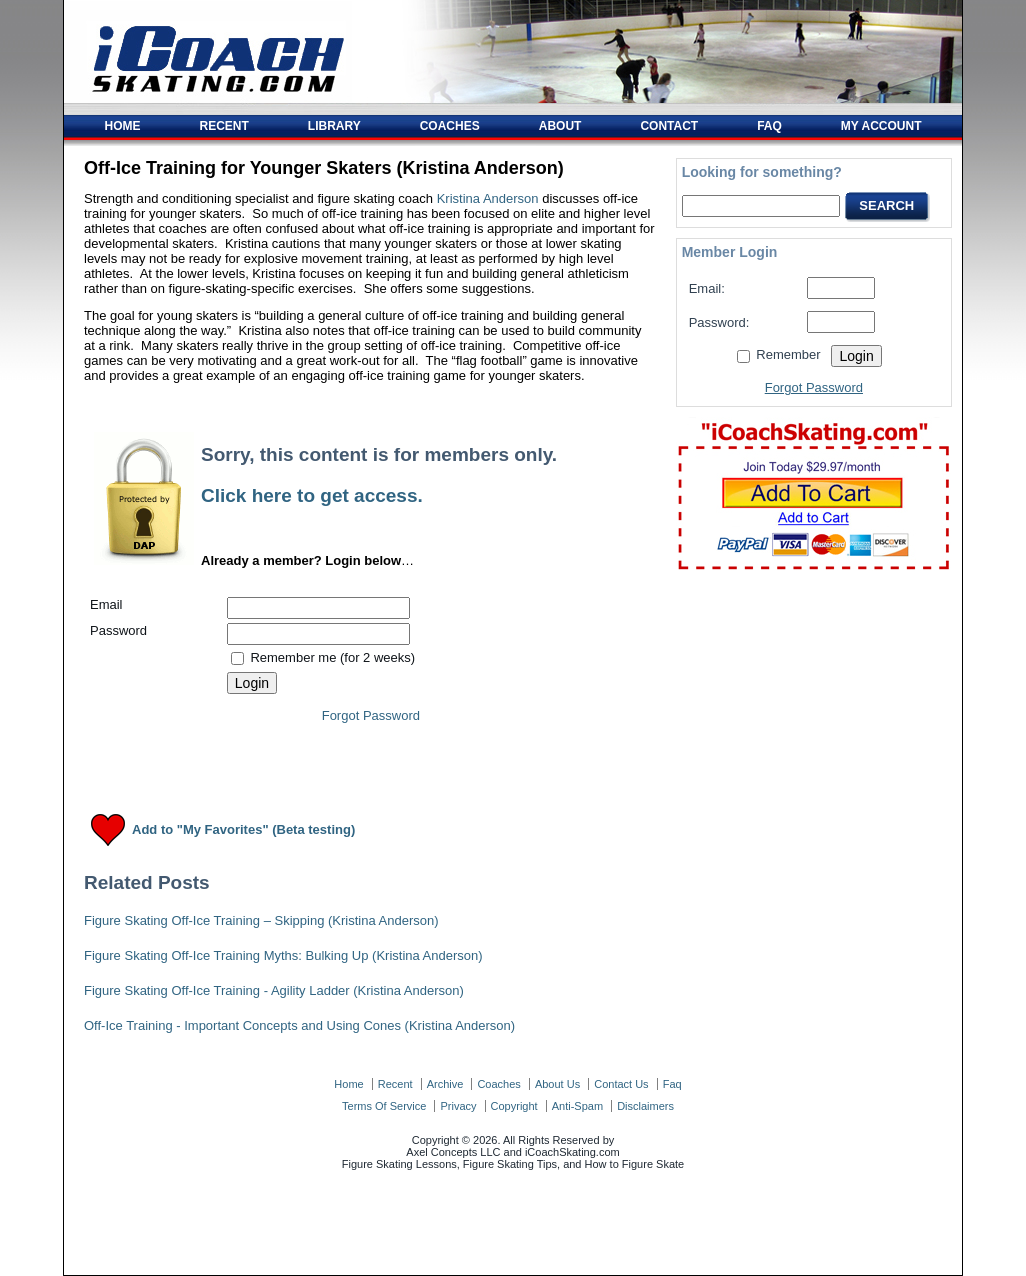 The image size is (1026, 1276). Describe the element at coordinates (498, 1084) in the screenshot. I see `coaches` at that location.